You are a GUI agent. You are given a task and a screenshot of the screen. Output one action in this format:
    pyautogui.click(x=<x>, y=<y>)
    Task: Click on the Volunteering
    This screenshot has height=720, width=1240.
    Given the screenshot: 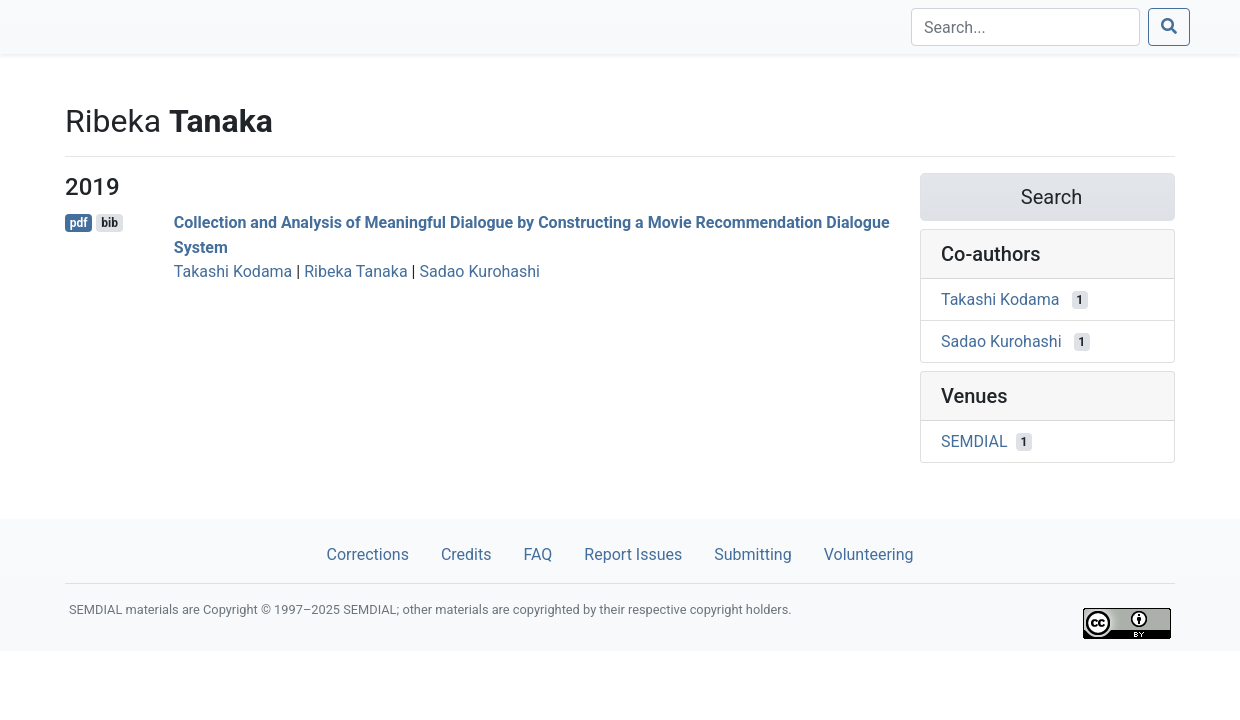 What is the action you would take?
    pyautogui.click(x=869, y=554)
    